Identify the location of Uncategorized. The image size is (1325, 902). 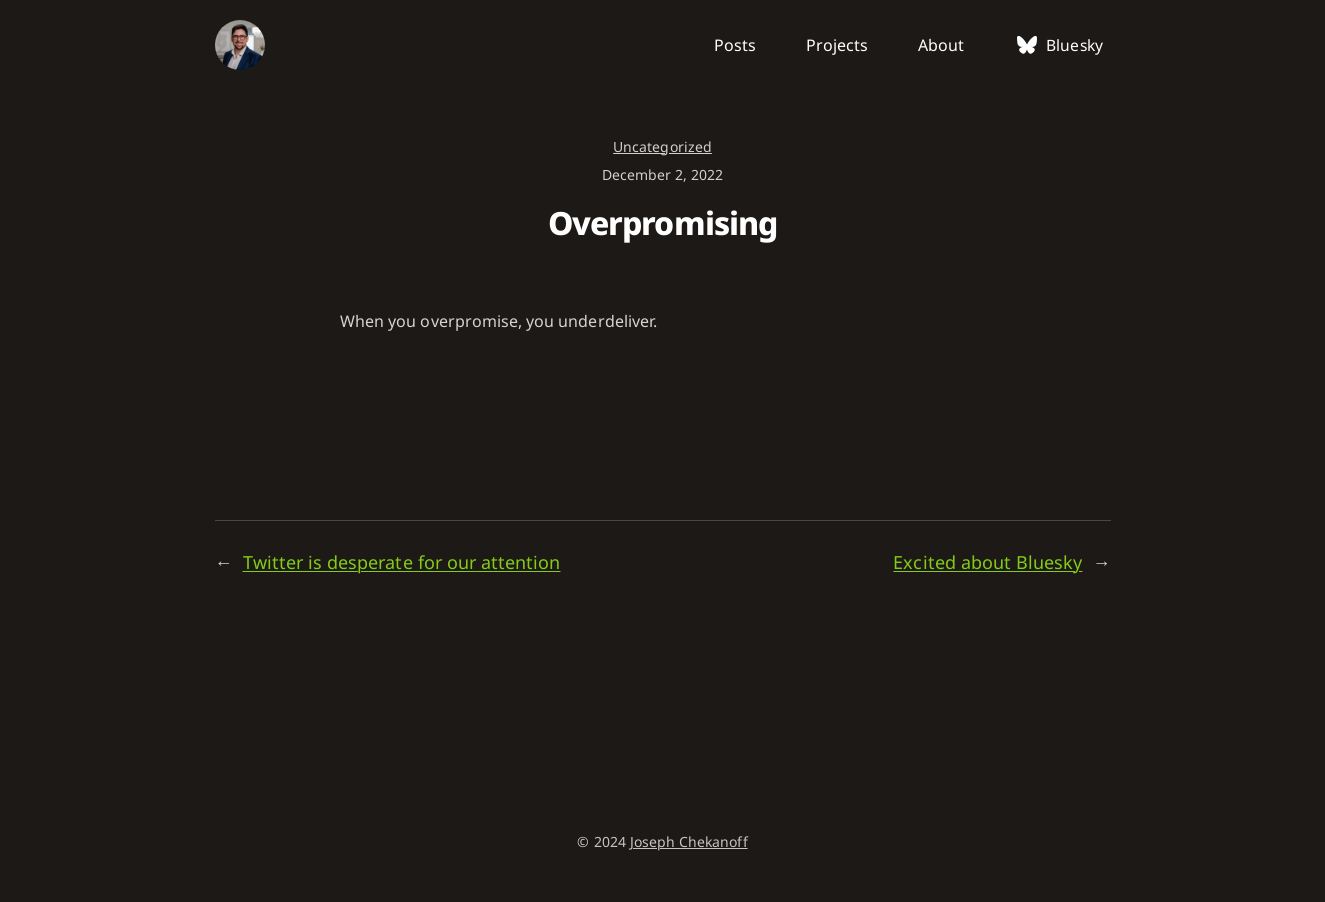
(662, 146).